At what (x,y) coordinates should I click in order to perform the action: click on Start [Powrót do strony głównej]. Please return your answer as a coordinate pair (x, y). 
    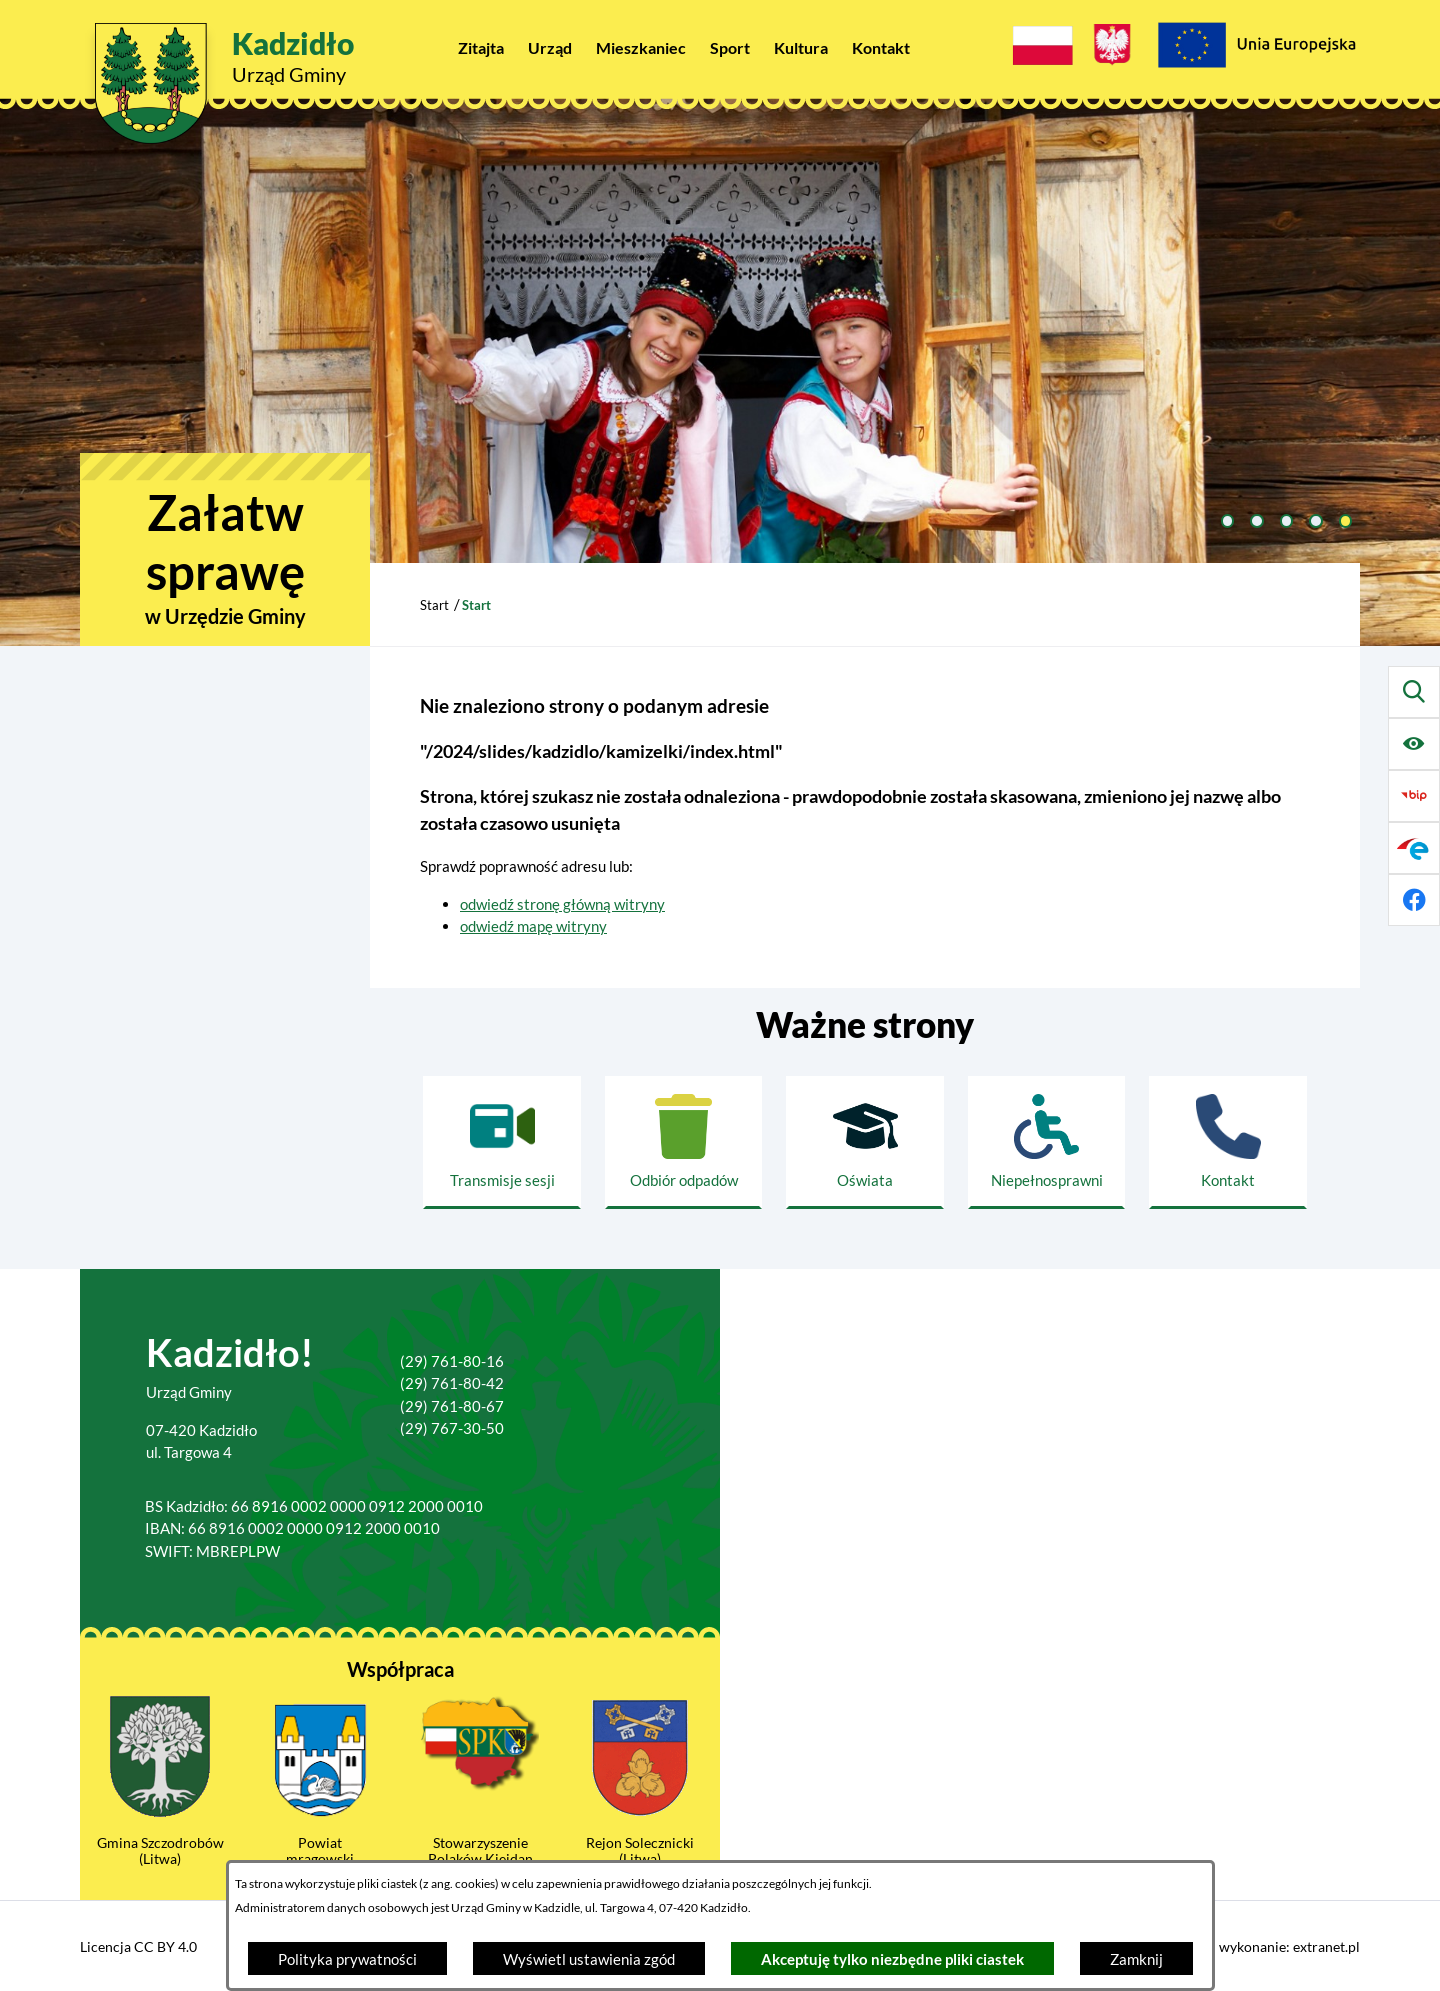
    Looking at the image, I should click on (434, 605).